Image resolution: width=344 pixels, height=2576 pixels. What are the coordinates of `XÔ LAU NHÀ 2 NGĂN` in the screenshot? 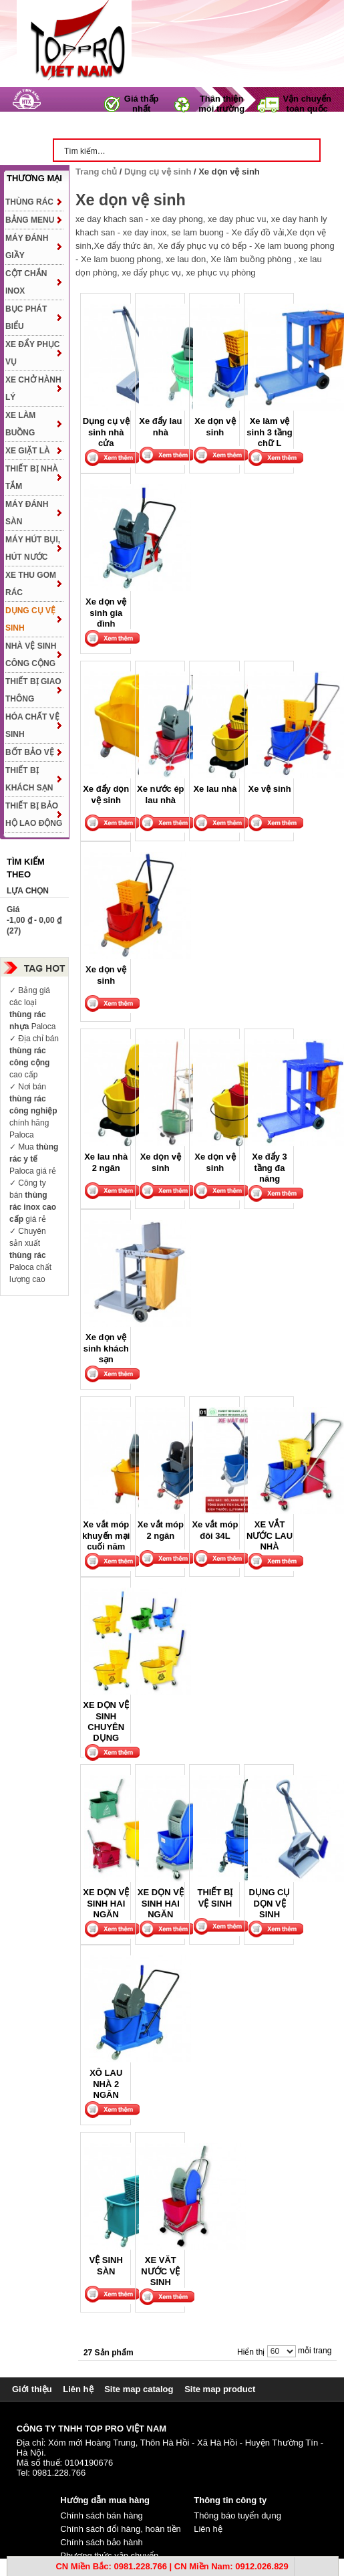 It's located at (106, 2084).